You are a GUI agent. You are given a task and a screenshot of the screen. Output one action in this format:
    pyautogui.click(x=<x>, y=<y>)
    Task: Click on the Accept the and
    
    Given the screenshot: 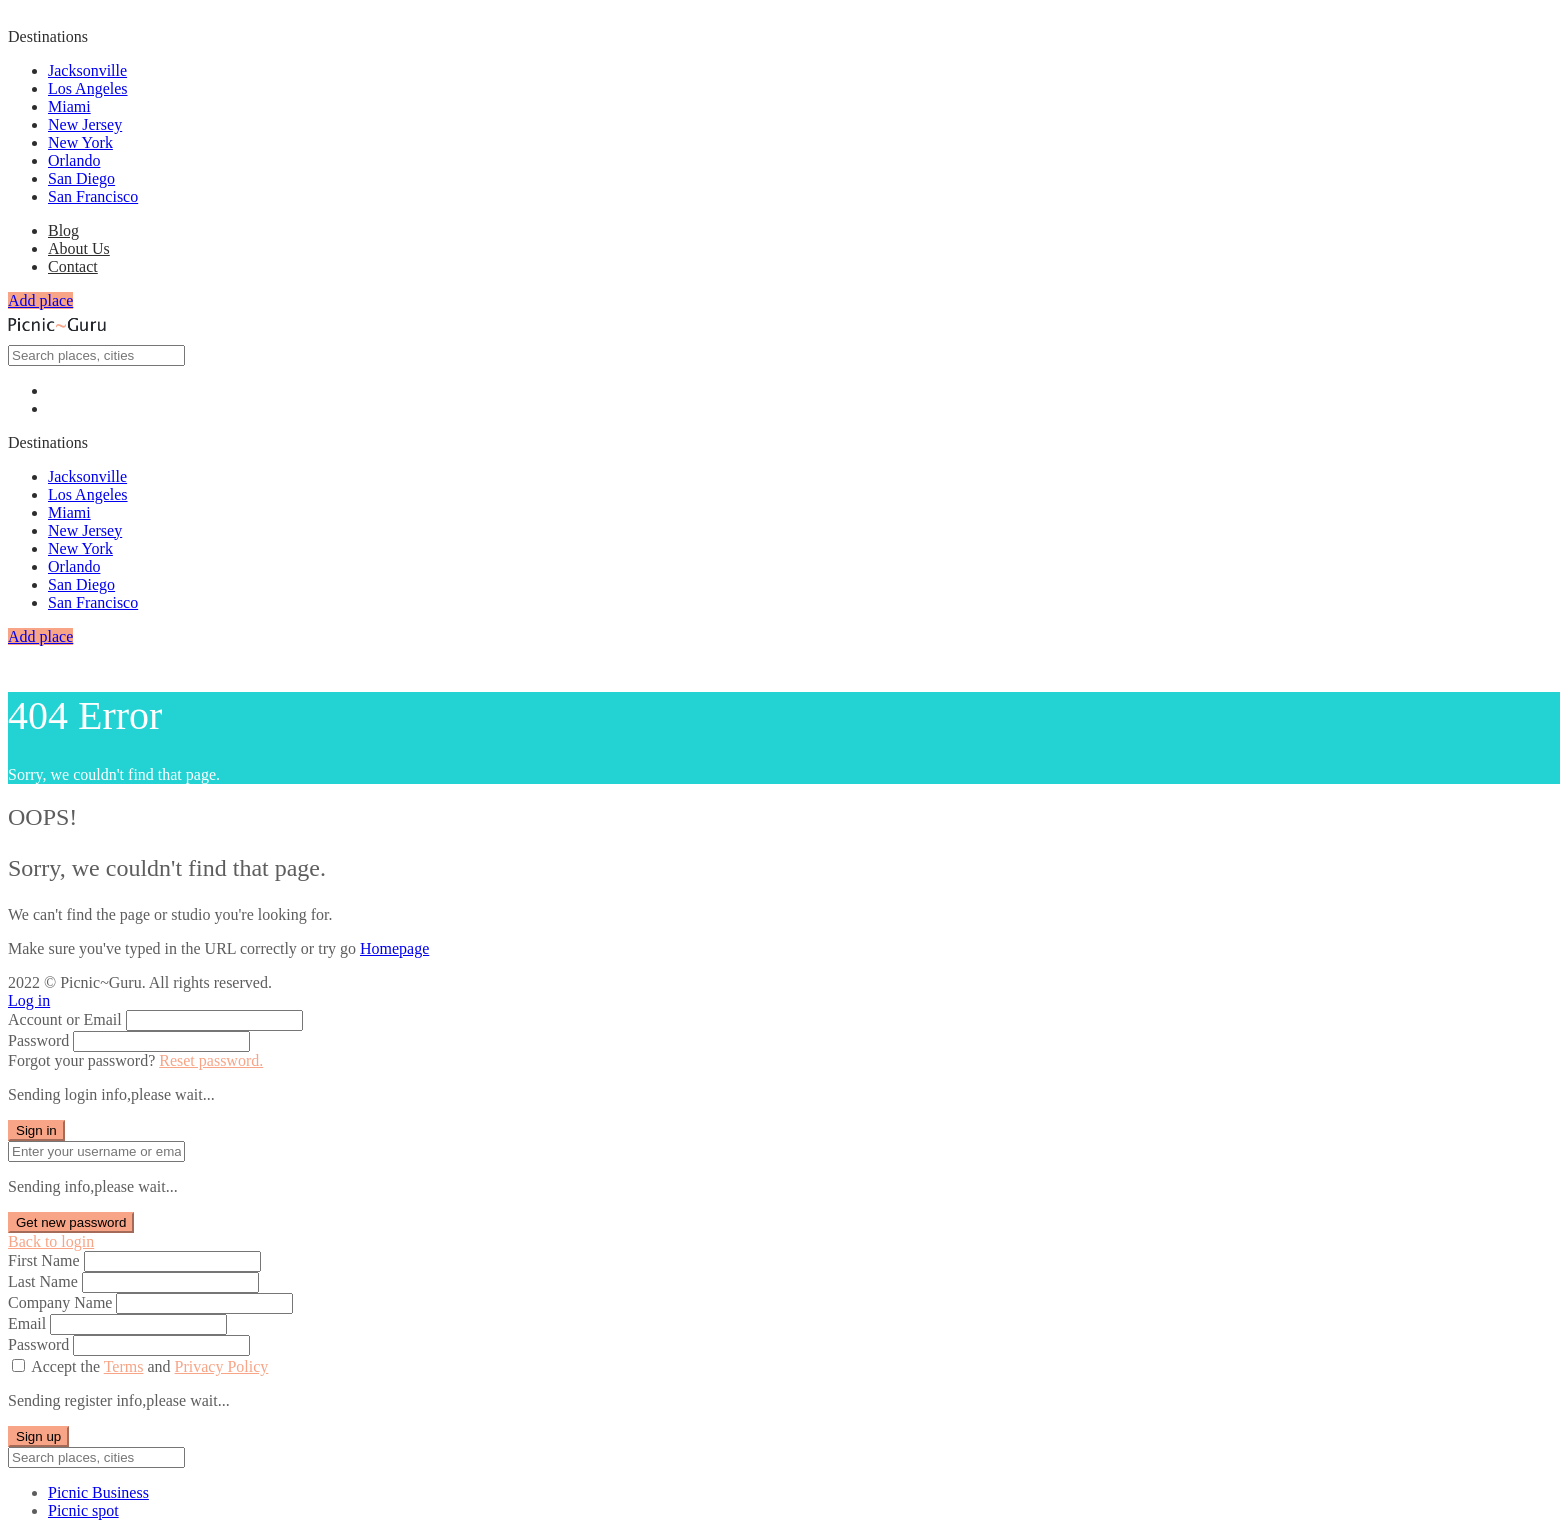 What is the action you would take?
    pyautogui.click(x=149, y=1366)
    